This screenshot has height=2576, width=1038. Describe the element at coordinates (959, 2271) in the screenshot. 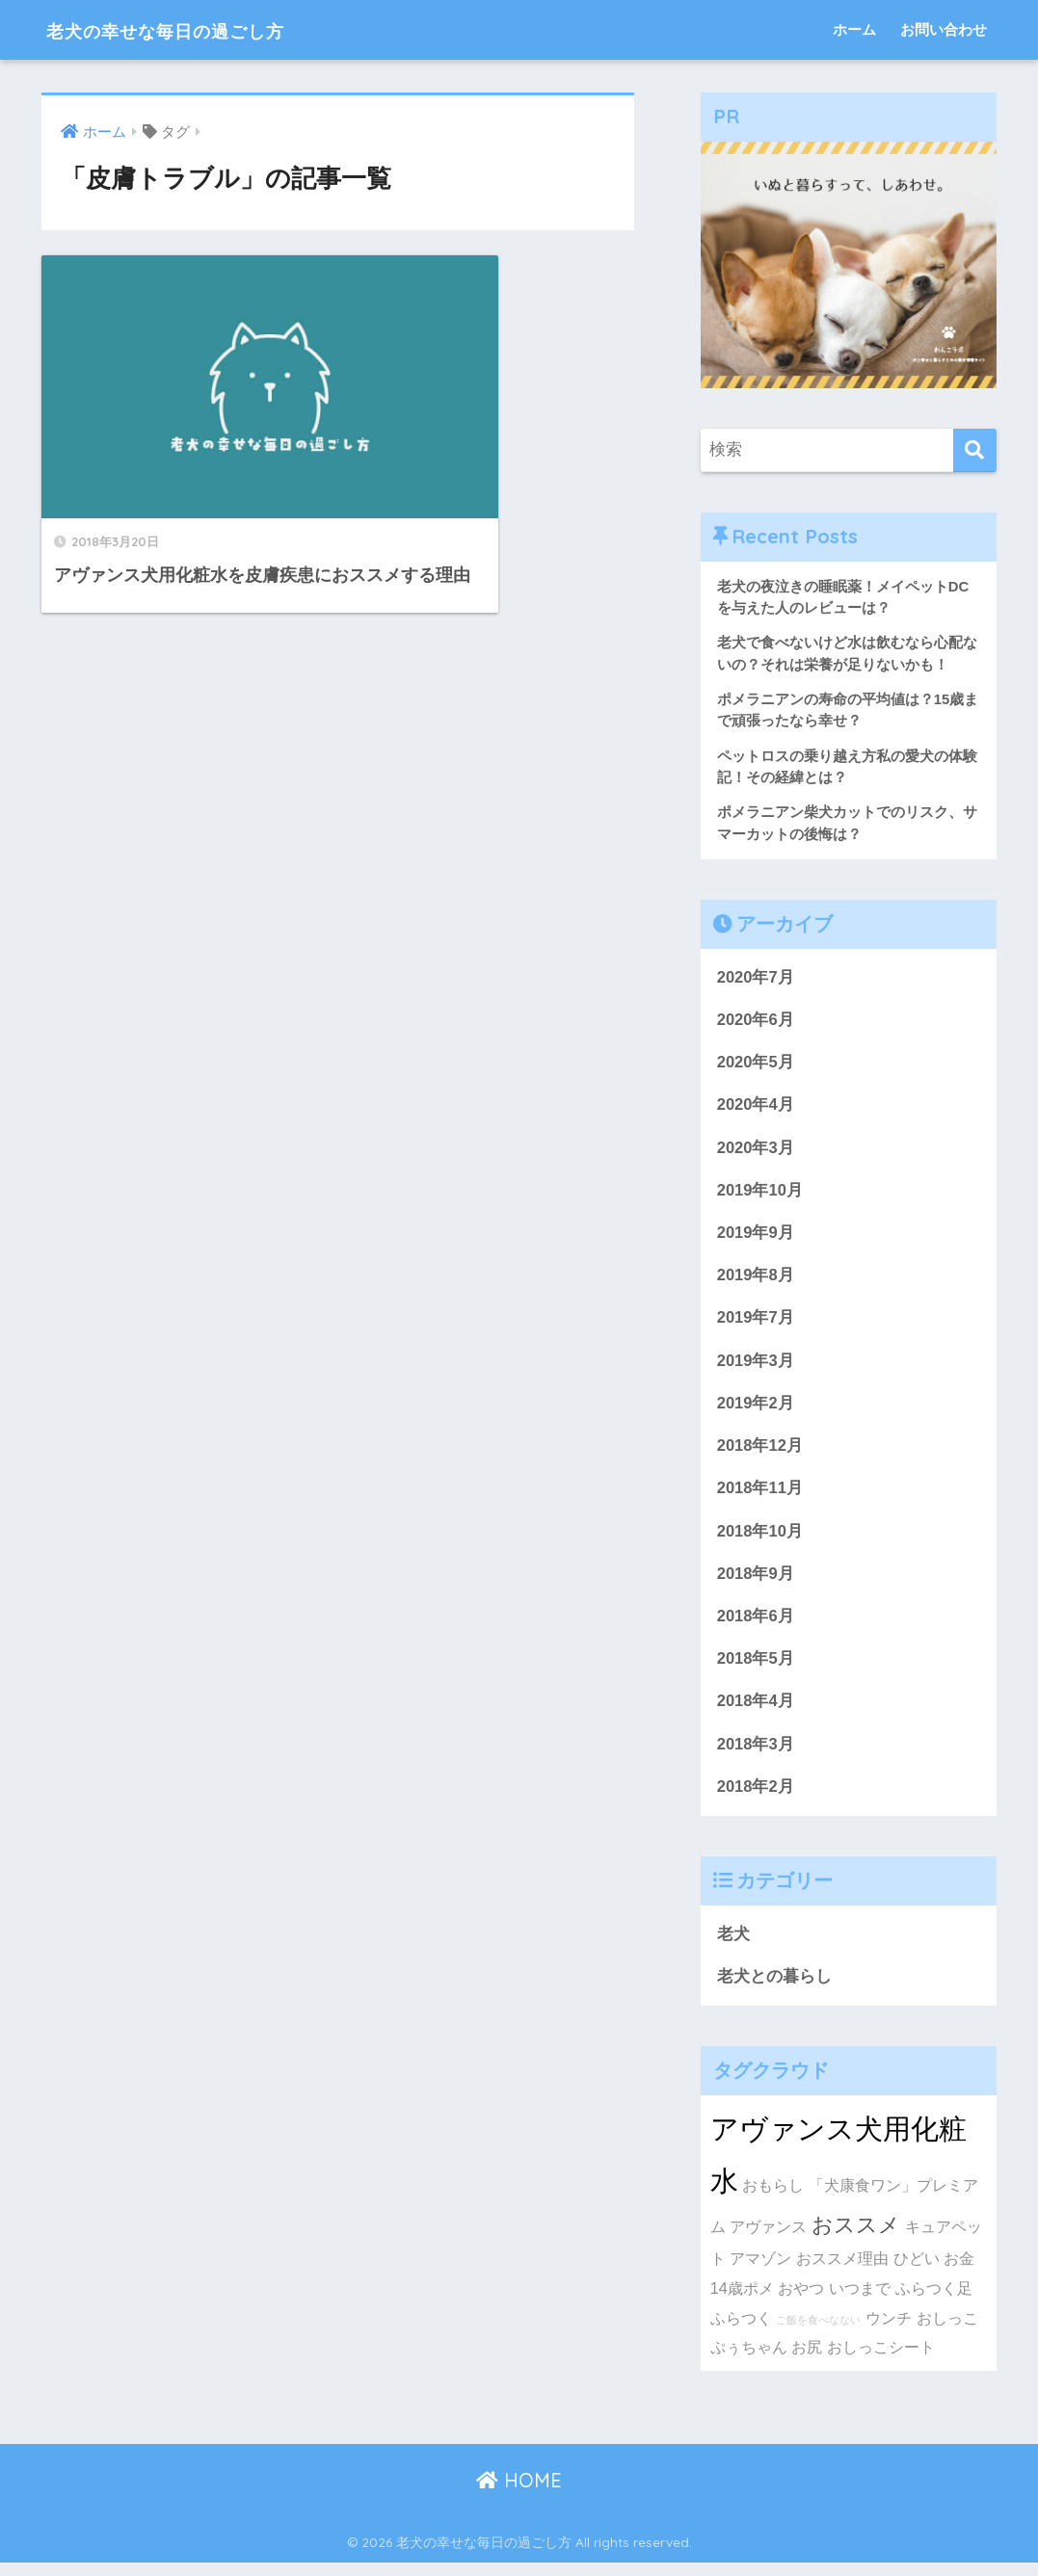

I see `お金` at that location.